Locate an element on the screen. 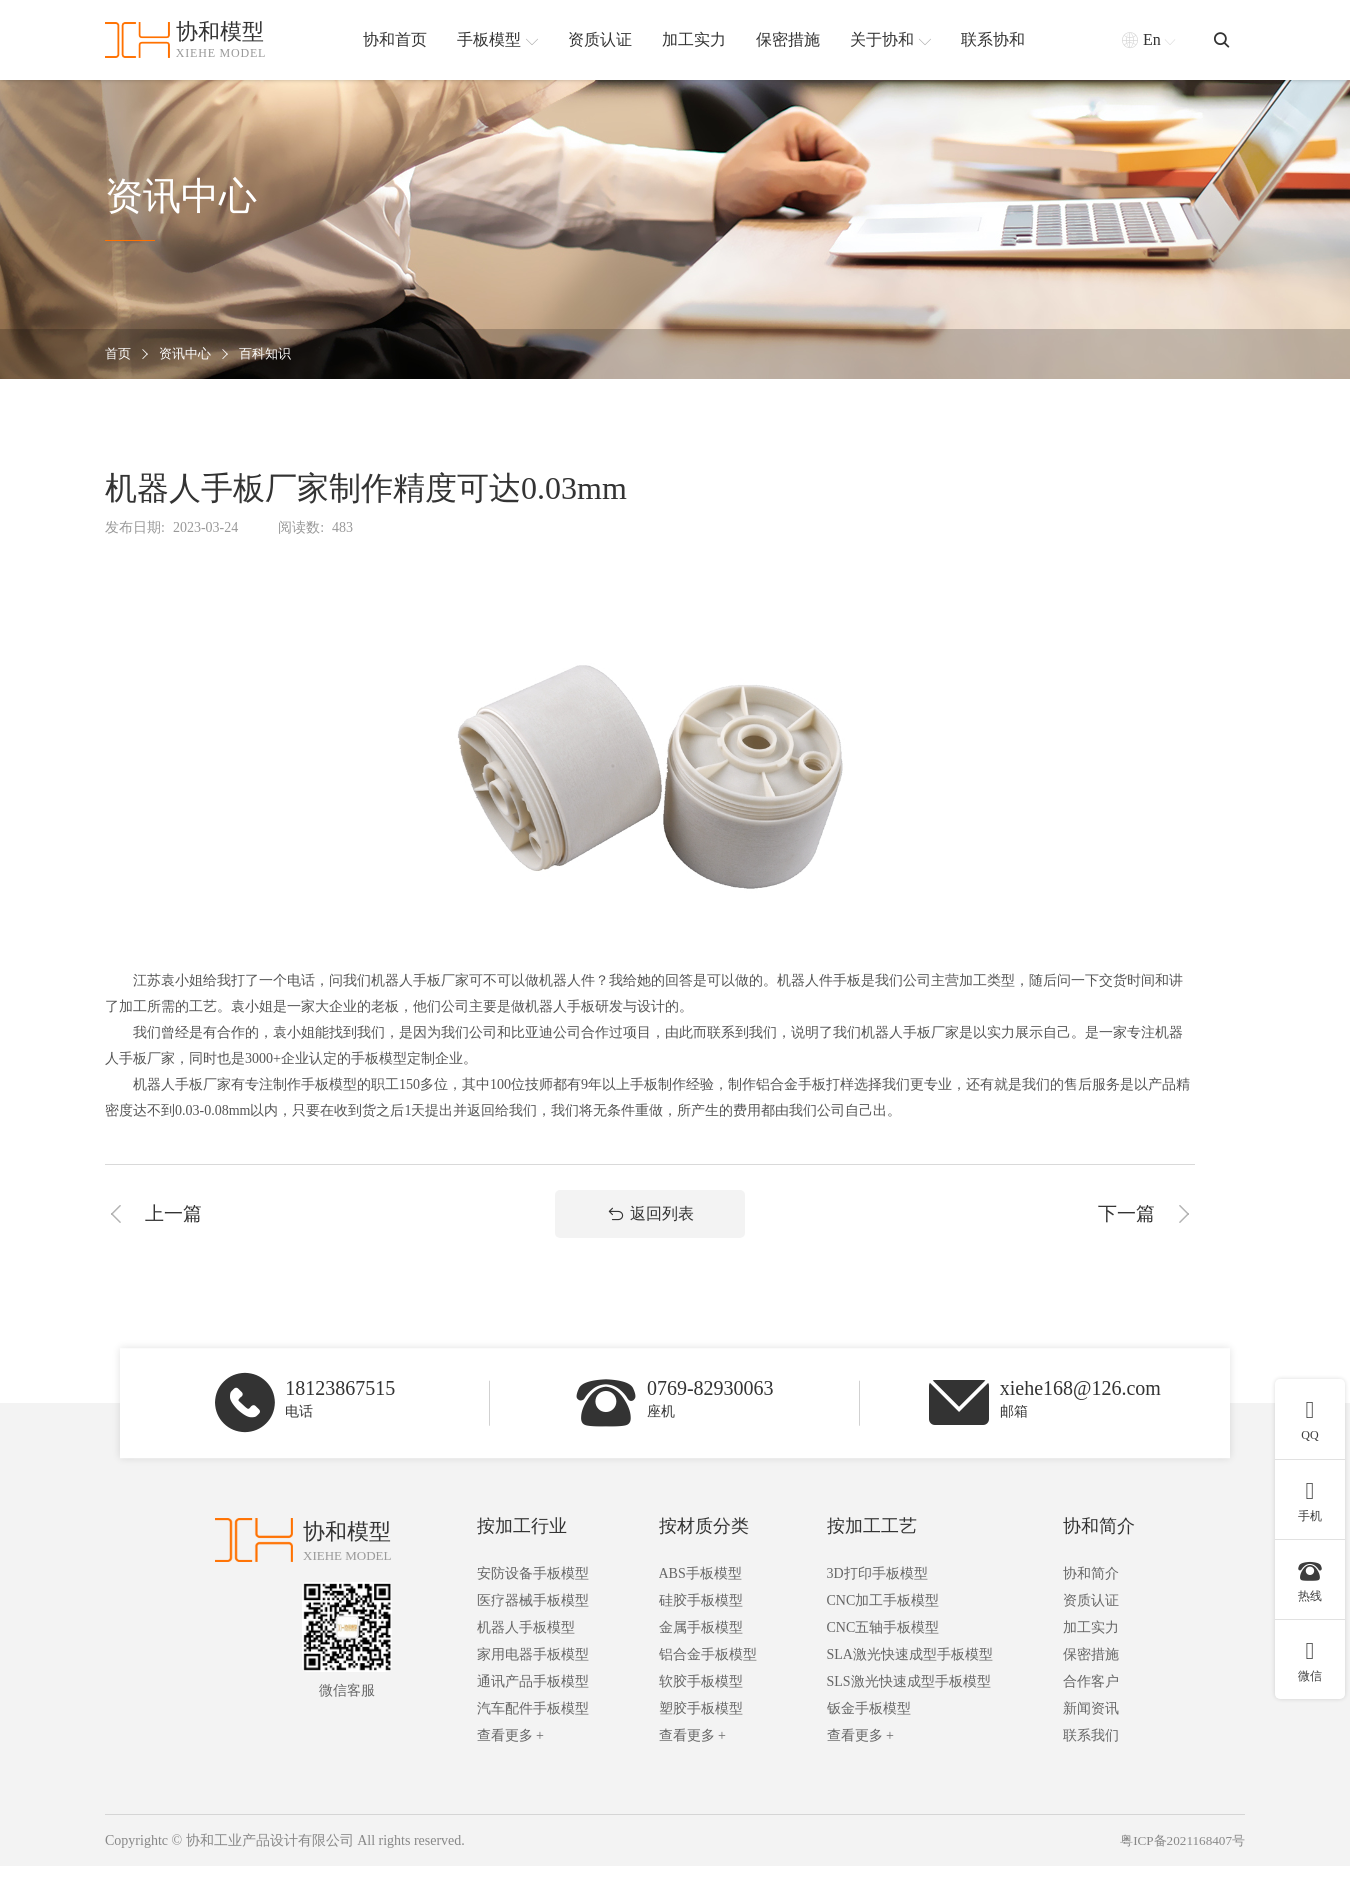 This screenshot has height=1888, width=1350. 查看更多 + is located at coordinates (510, 1757).